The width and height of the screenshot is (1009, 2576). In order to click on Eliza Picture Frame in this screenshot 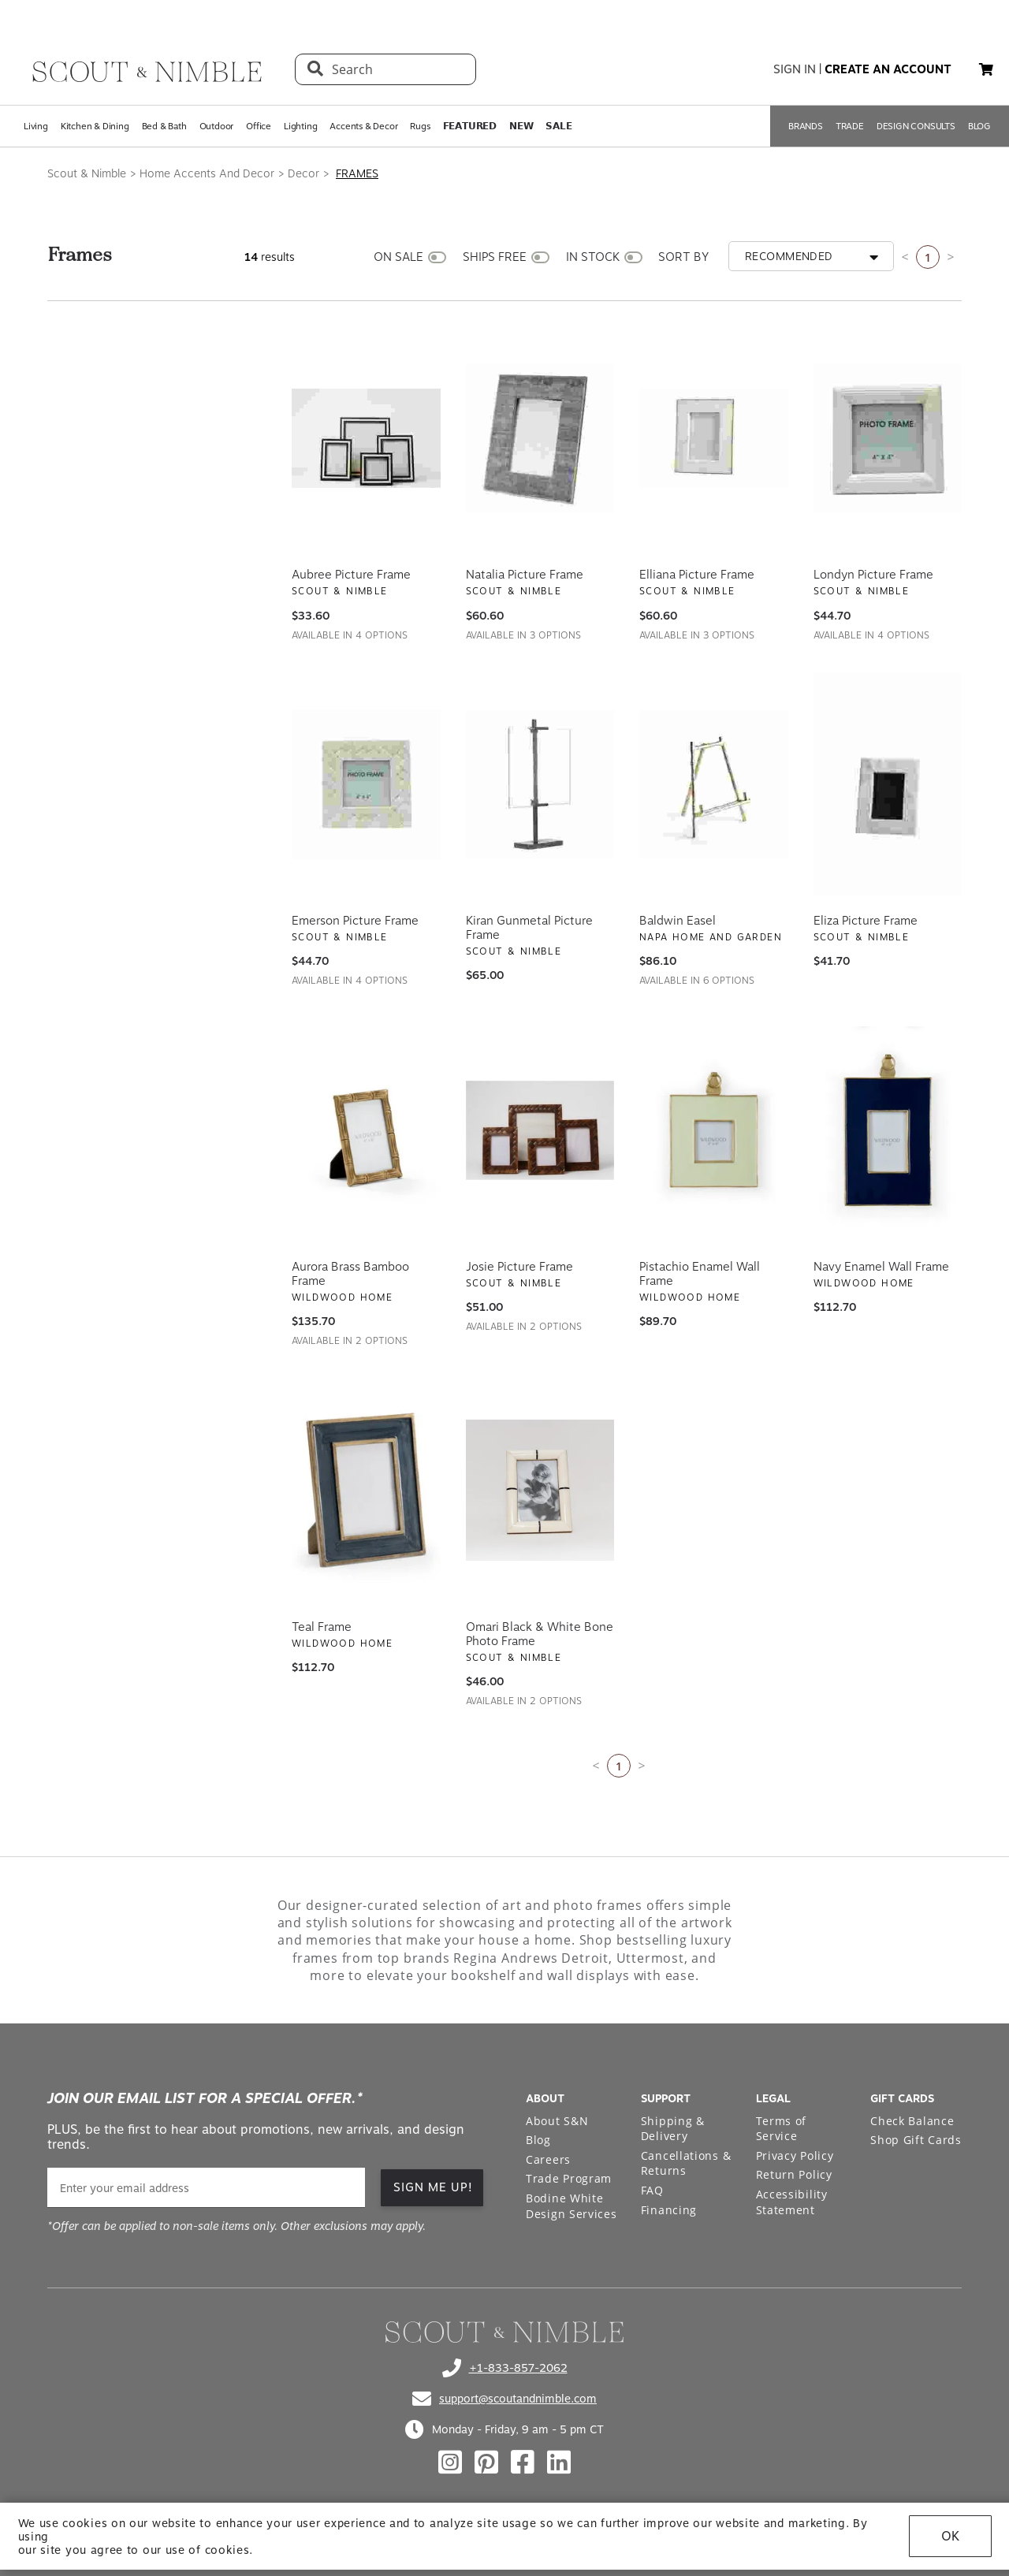, I will do `click(866, 921)`.